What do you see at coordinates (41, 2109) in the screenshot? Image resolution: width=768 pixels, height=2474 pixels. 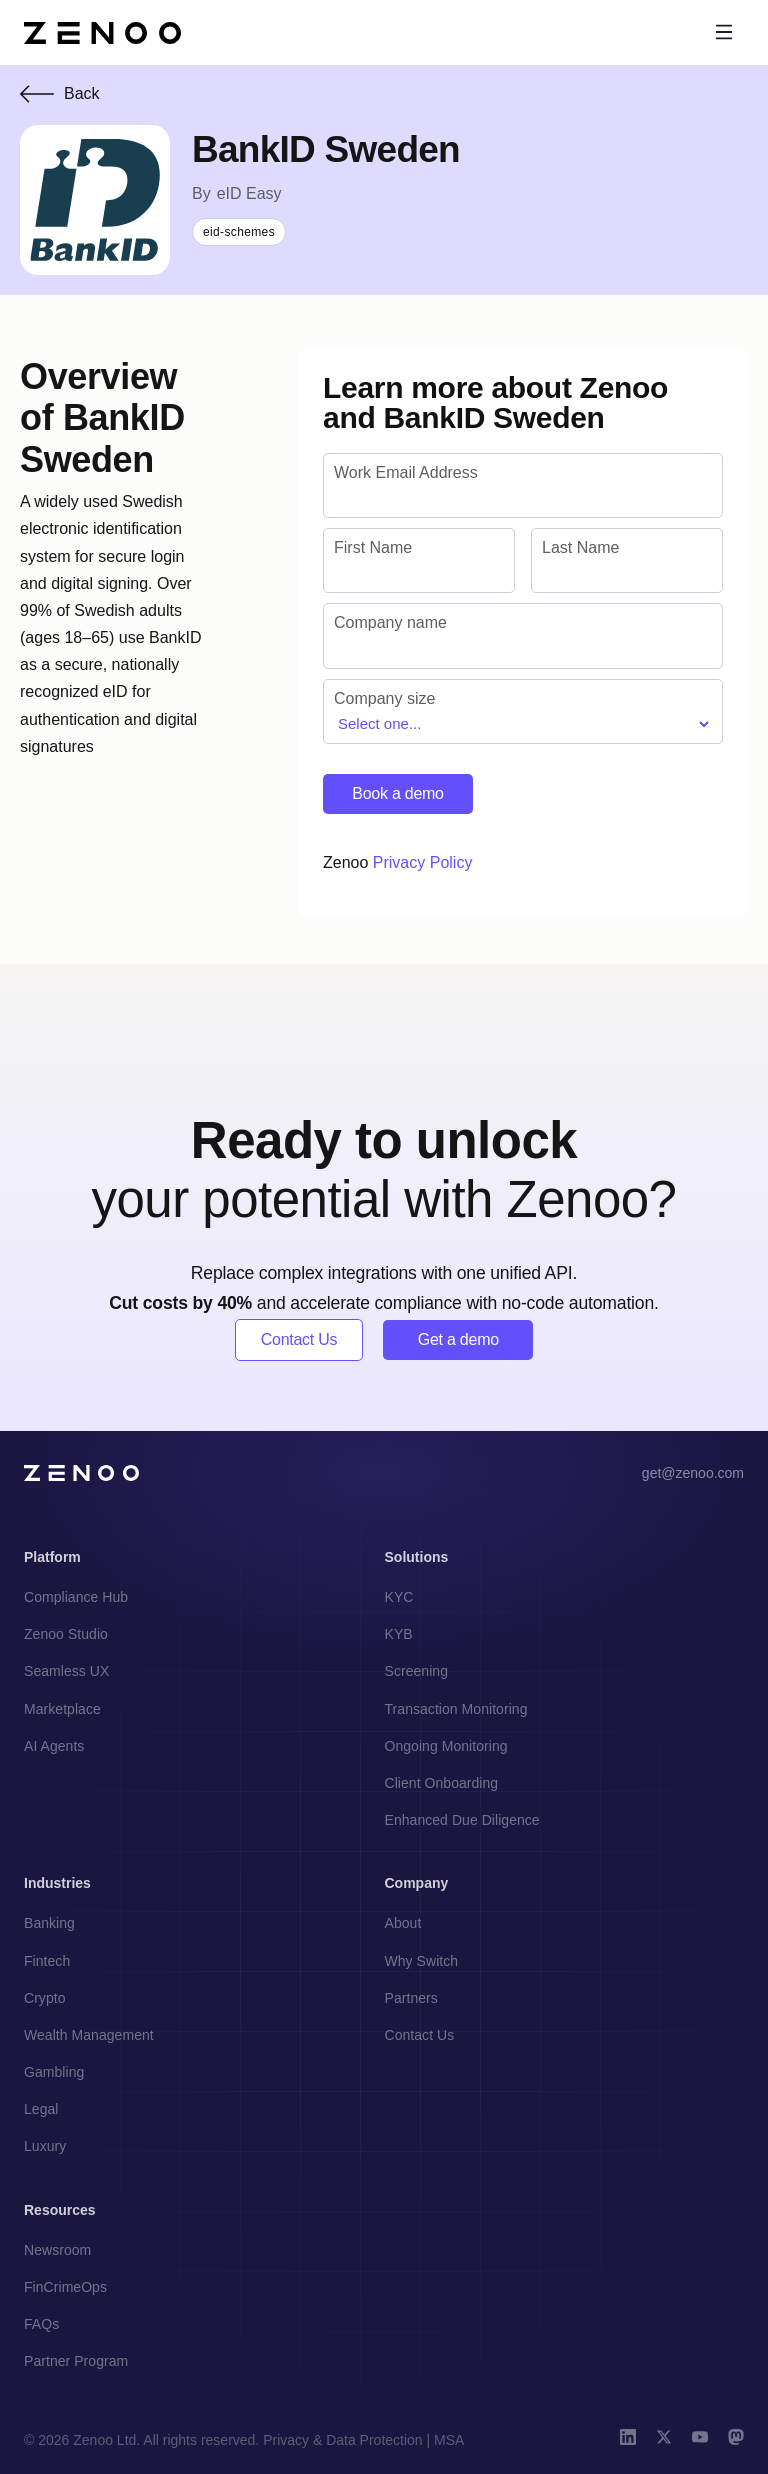 I see `Legal` at bounding box center [41, 2109].